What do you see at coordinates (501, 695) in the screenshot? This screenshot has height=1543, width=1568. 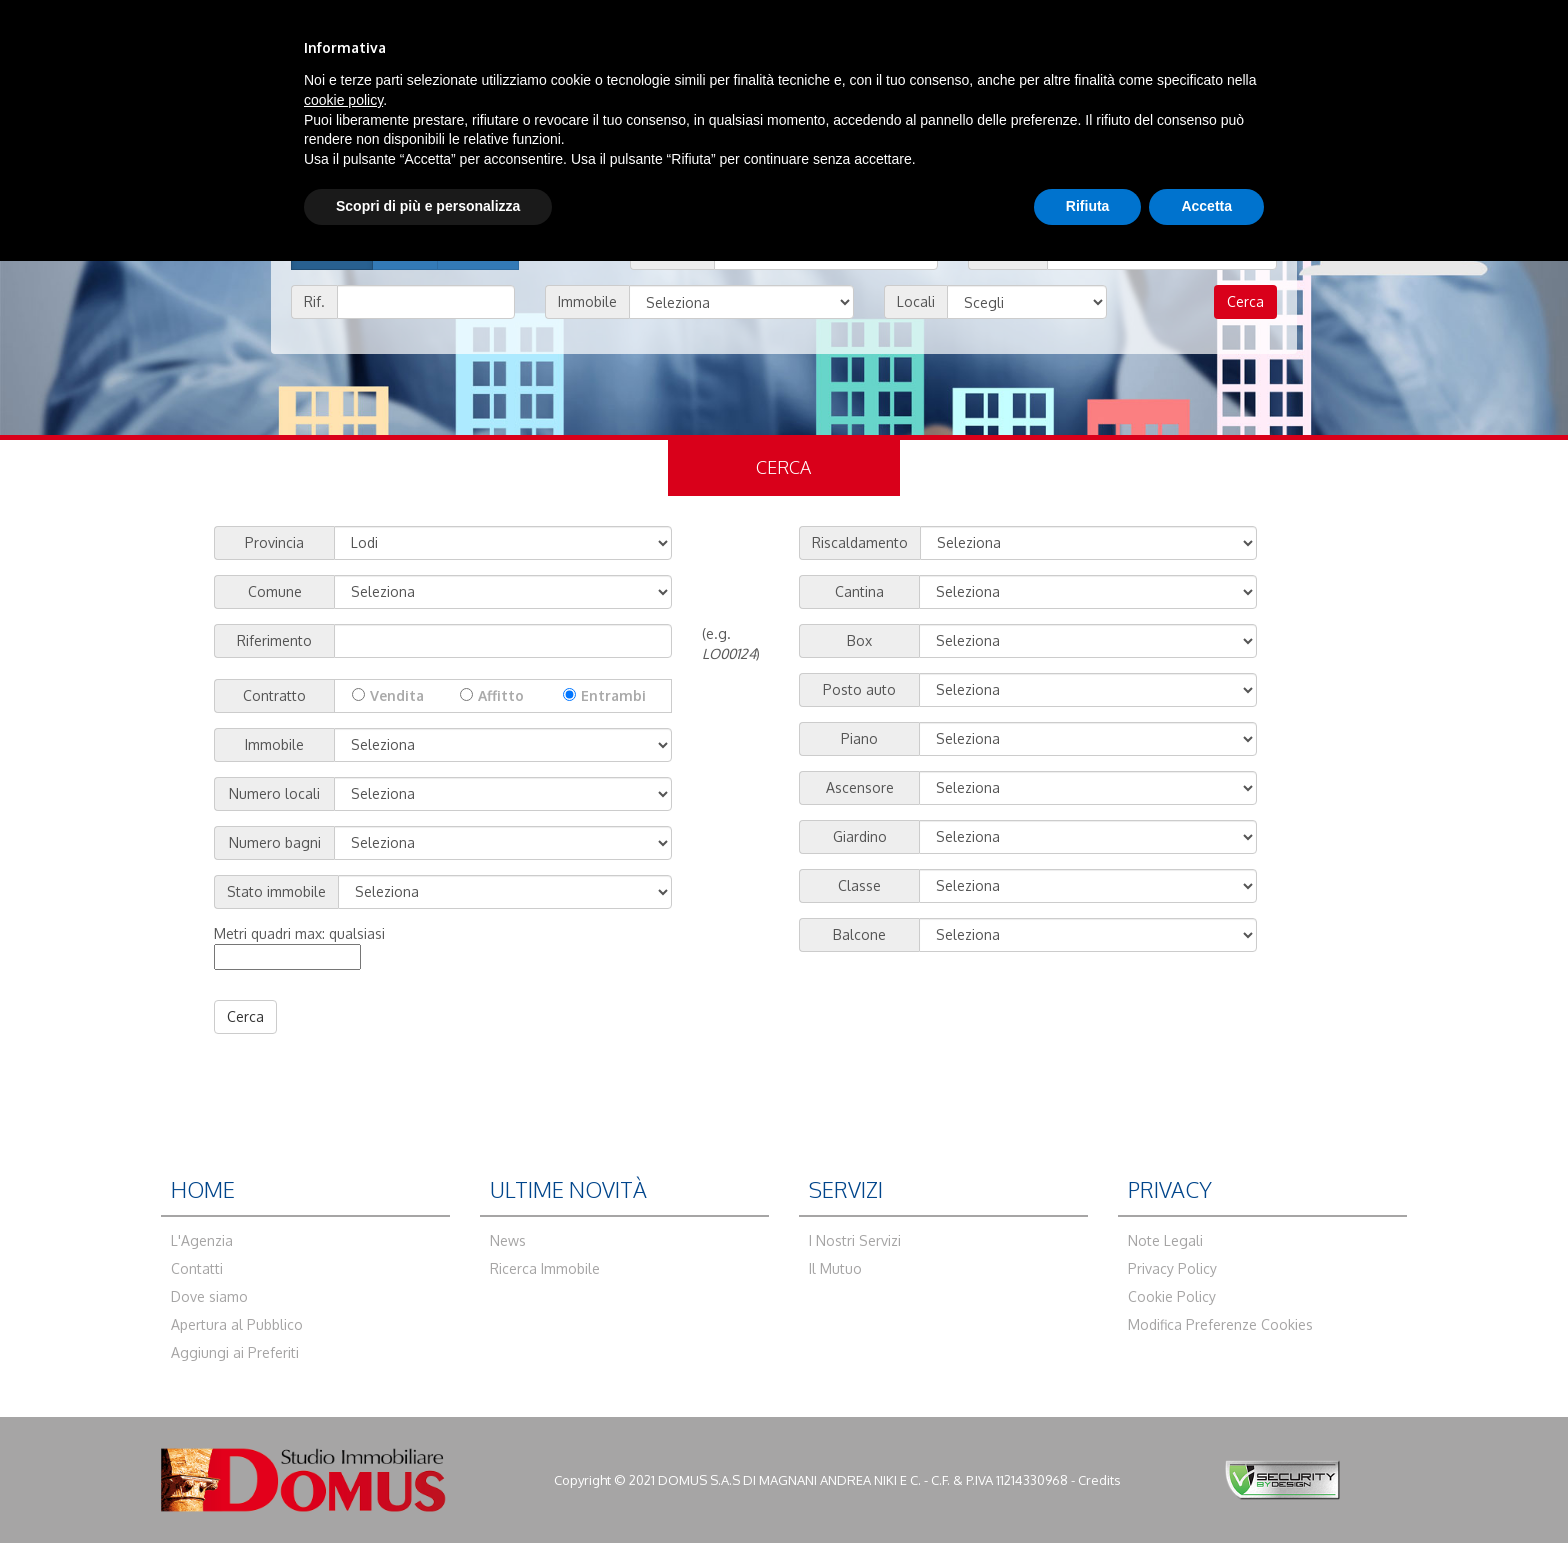 I see `Affitto` at bounding box center [501, 695].